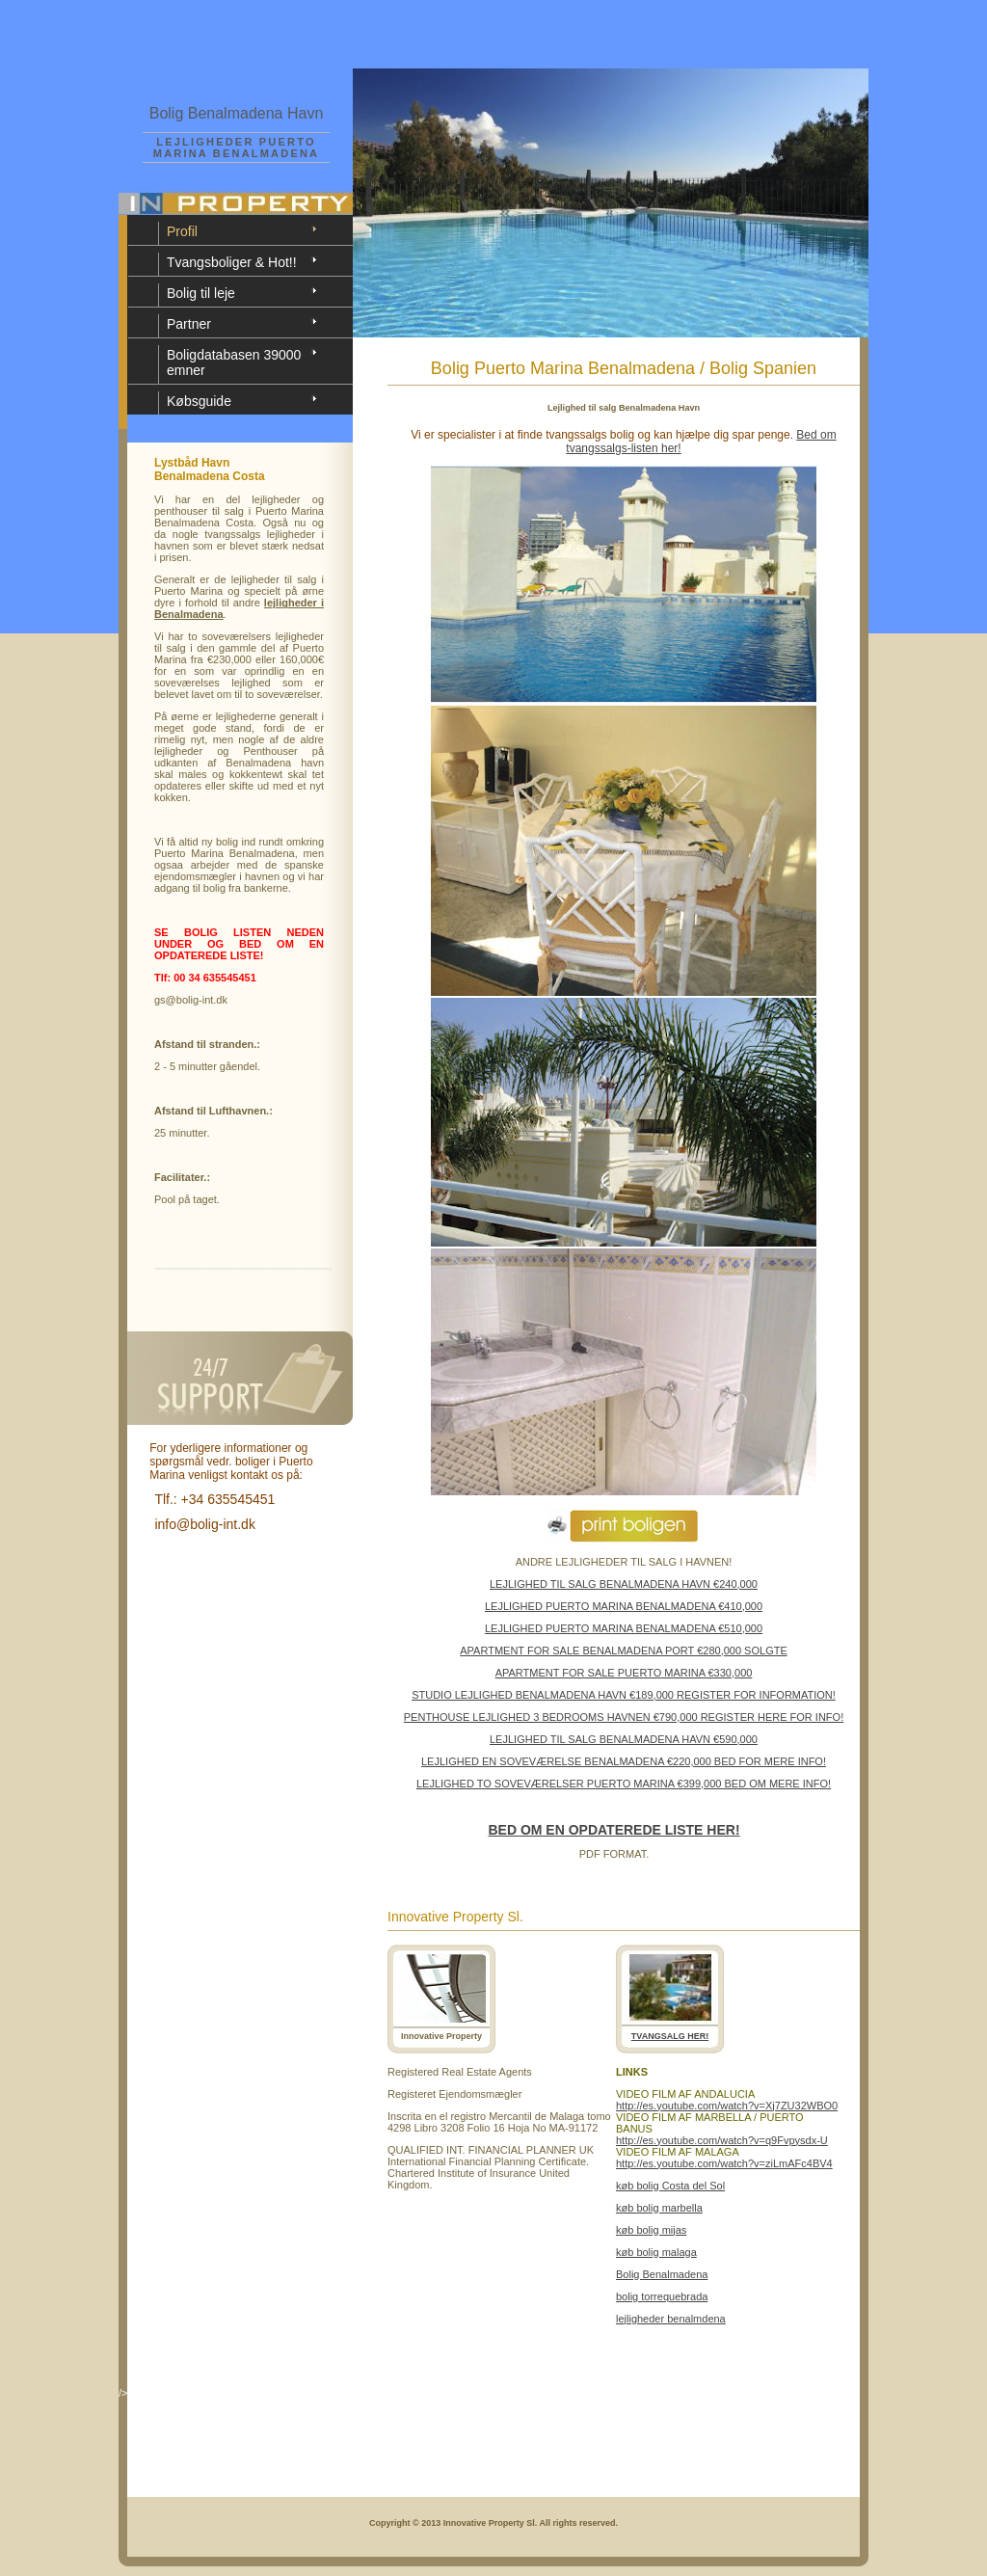 Image resolution: width=987 pixels, height=2576 pixels. What do you see at coordinates (669, 2036) in the screenshot?
I see `TVANGSALG HER!` at bounding box center [669, 2036].